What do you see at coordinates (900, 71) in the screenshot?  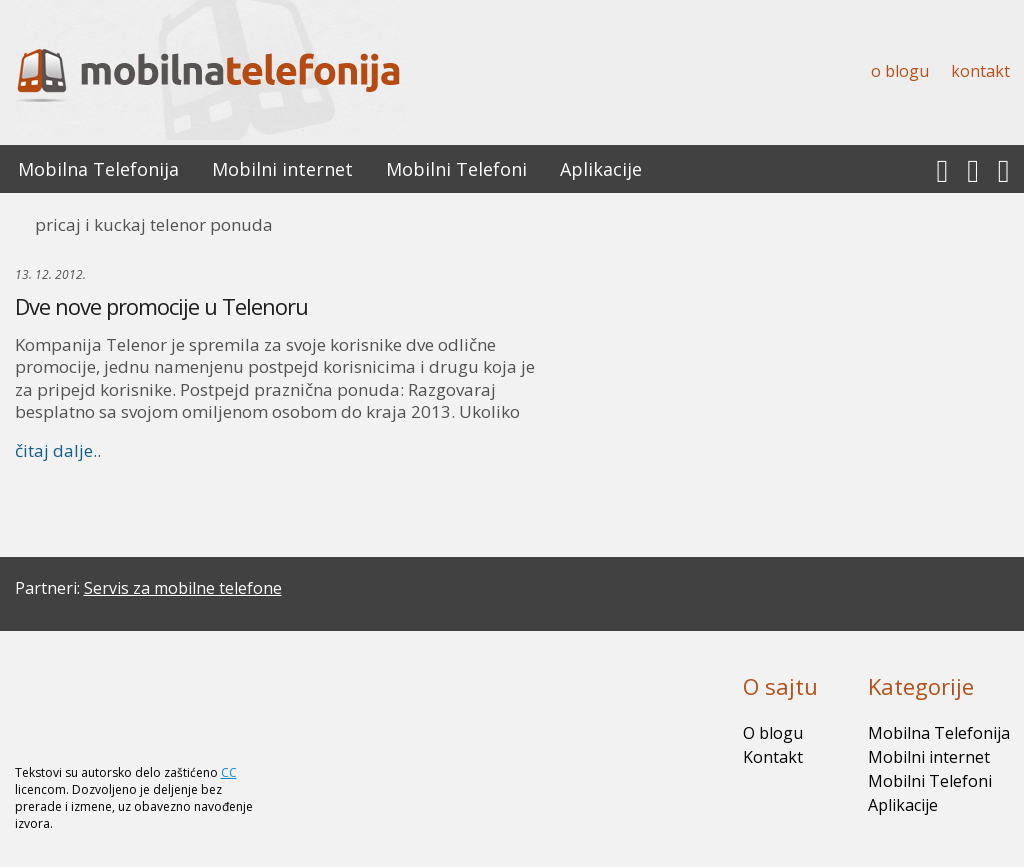 I see `O blogu` at bounding box center [900, 71].